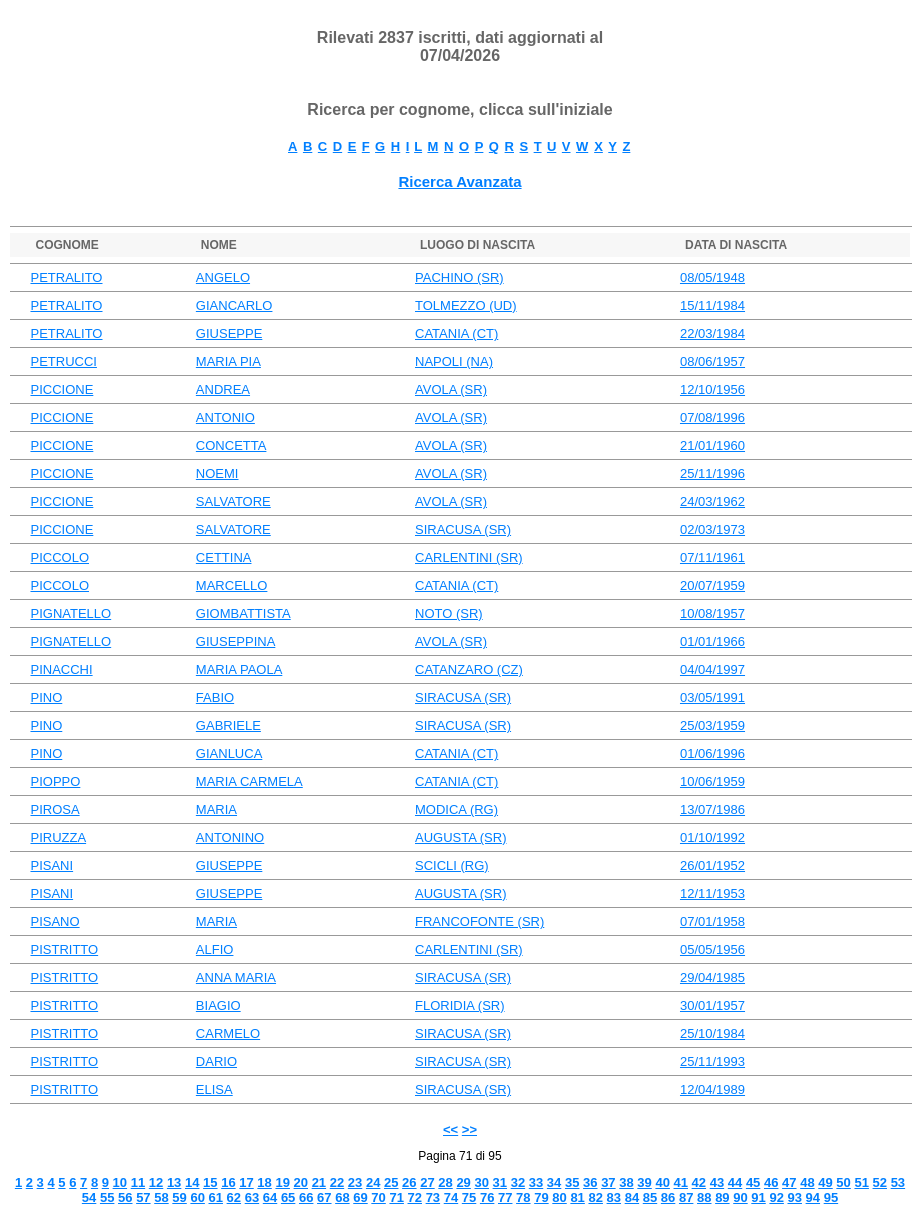 The height and width of the screenshot is (1227, 912). I want to click on 07/08/1996, so click(712, 417).